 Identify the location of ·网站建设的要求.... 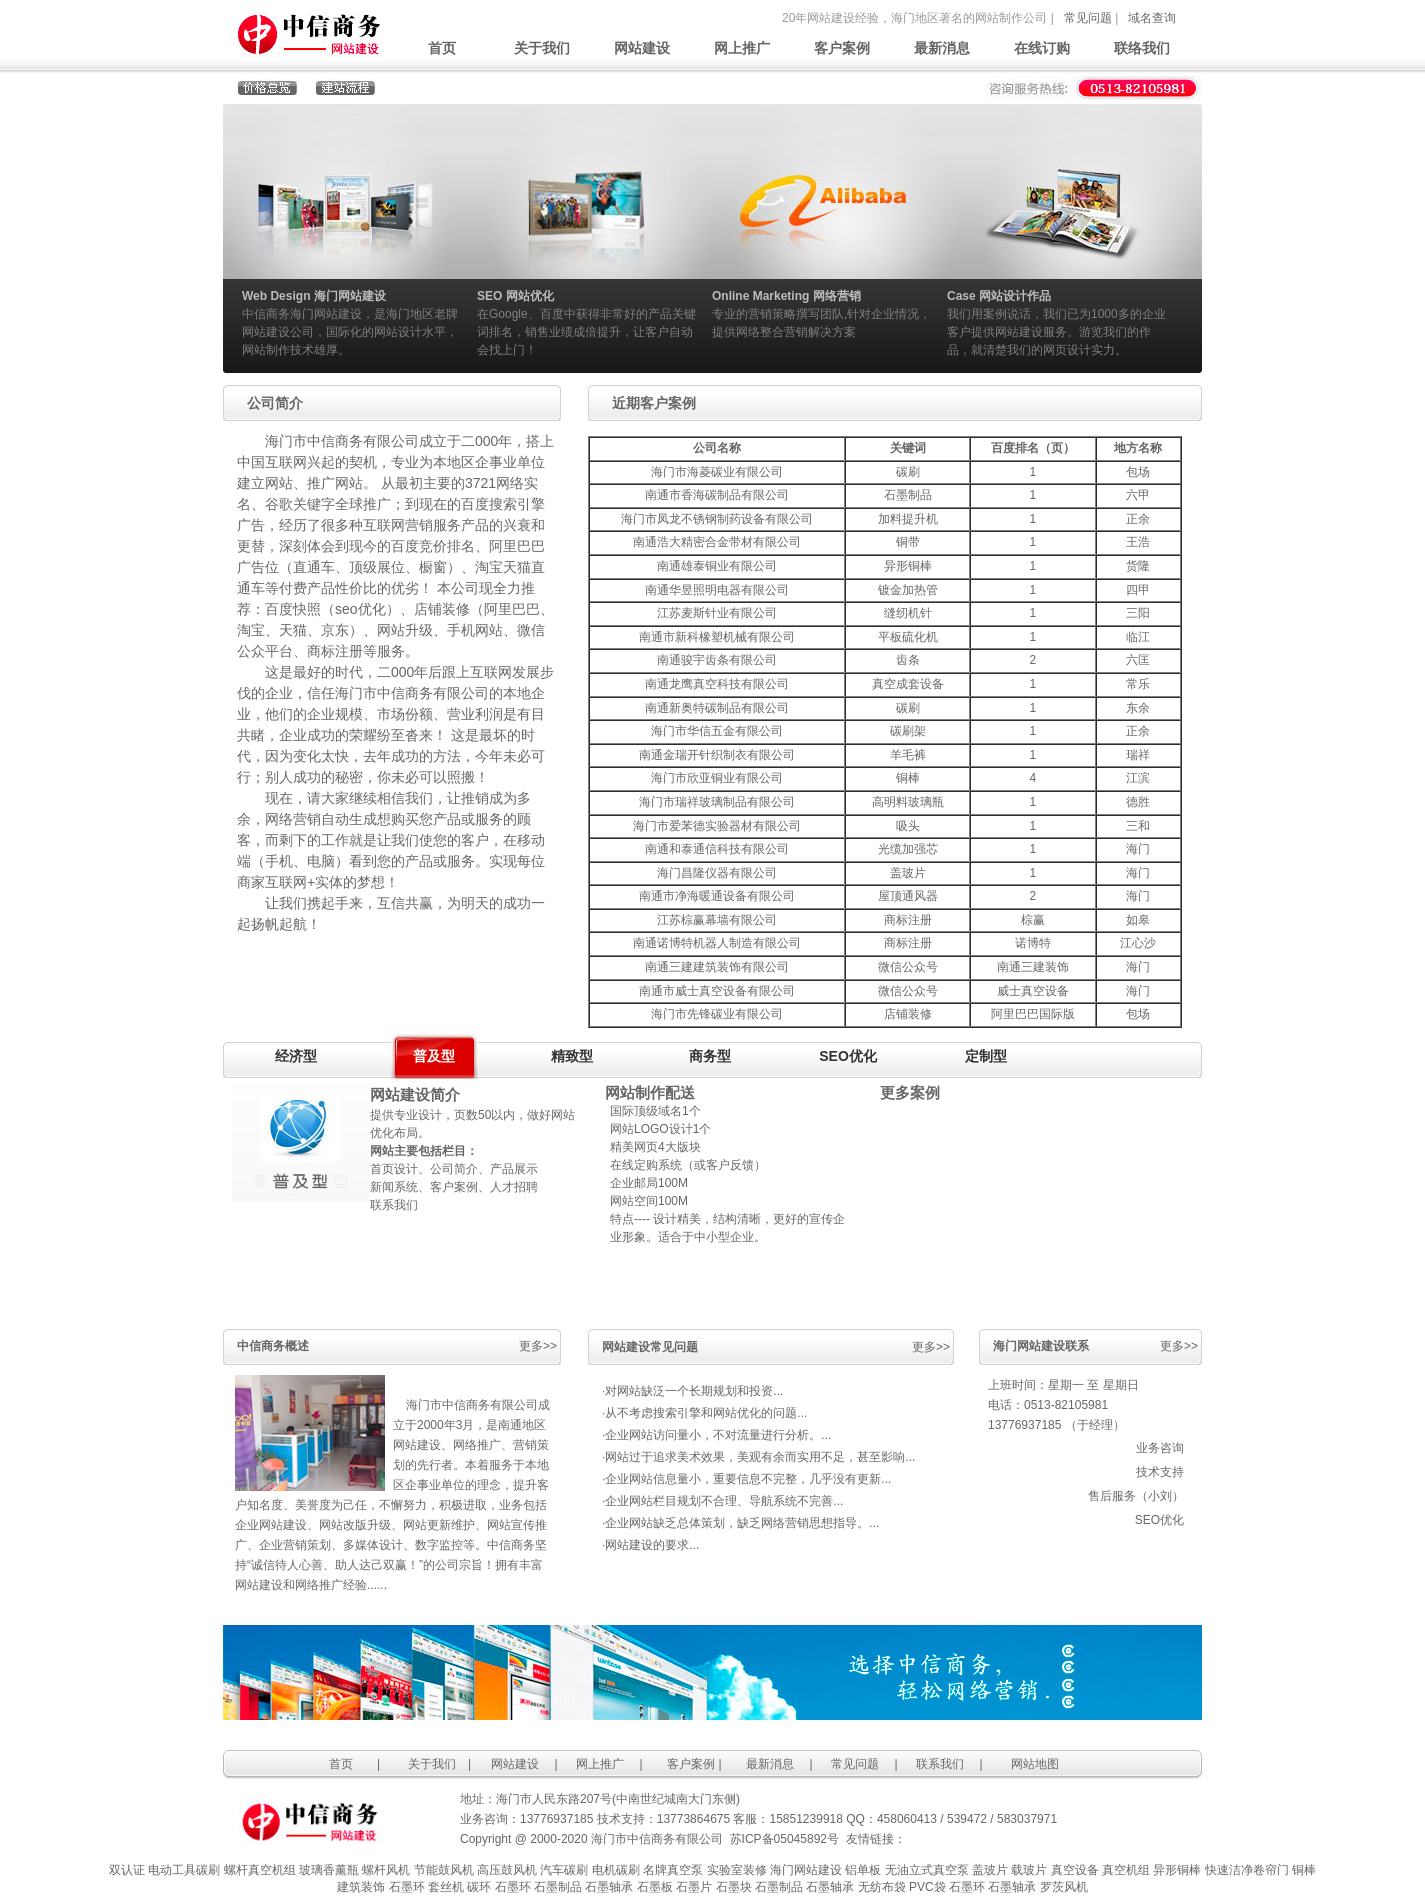
(650, 1545).